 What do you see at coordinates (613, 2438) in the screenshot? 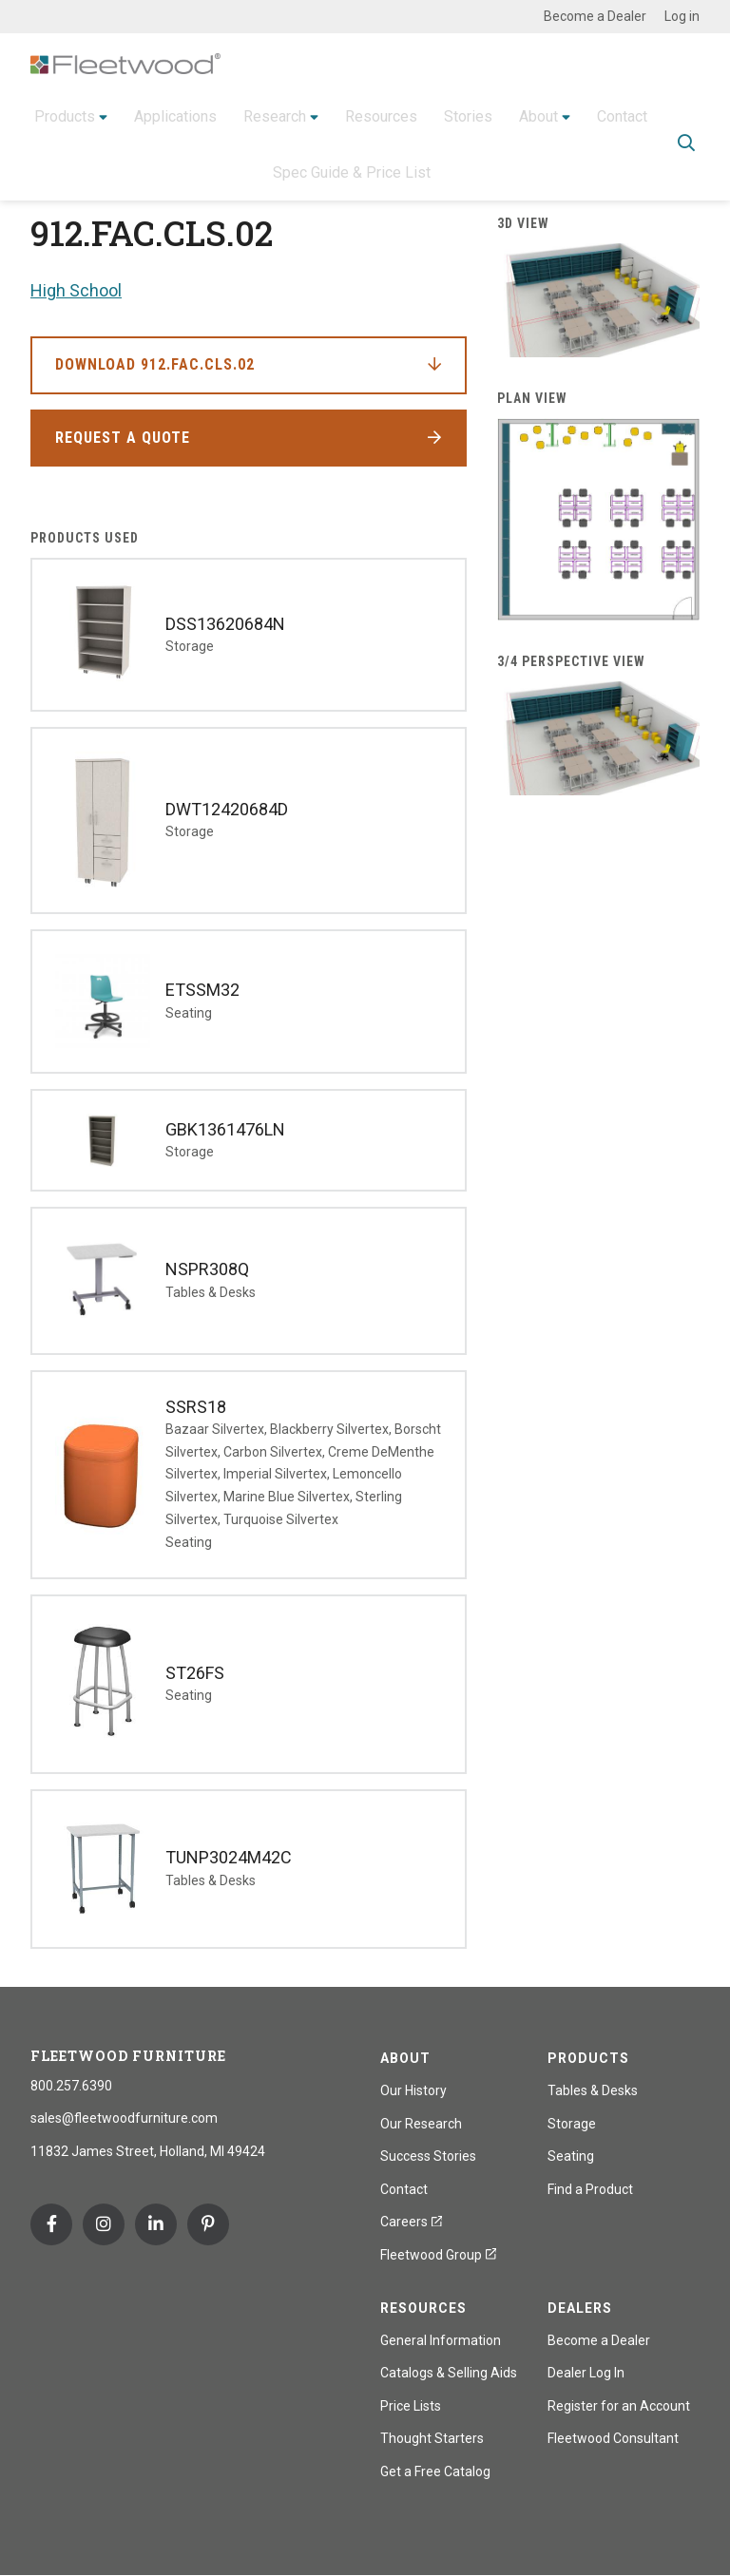
I see `Fleetwood Consultant` at bounding box center [613, 2438].